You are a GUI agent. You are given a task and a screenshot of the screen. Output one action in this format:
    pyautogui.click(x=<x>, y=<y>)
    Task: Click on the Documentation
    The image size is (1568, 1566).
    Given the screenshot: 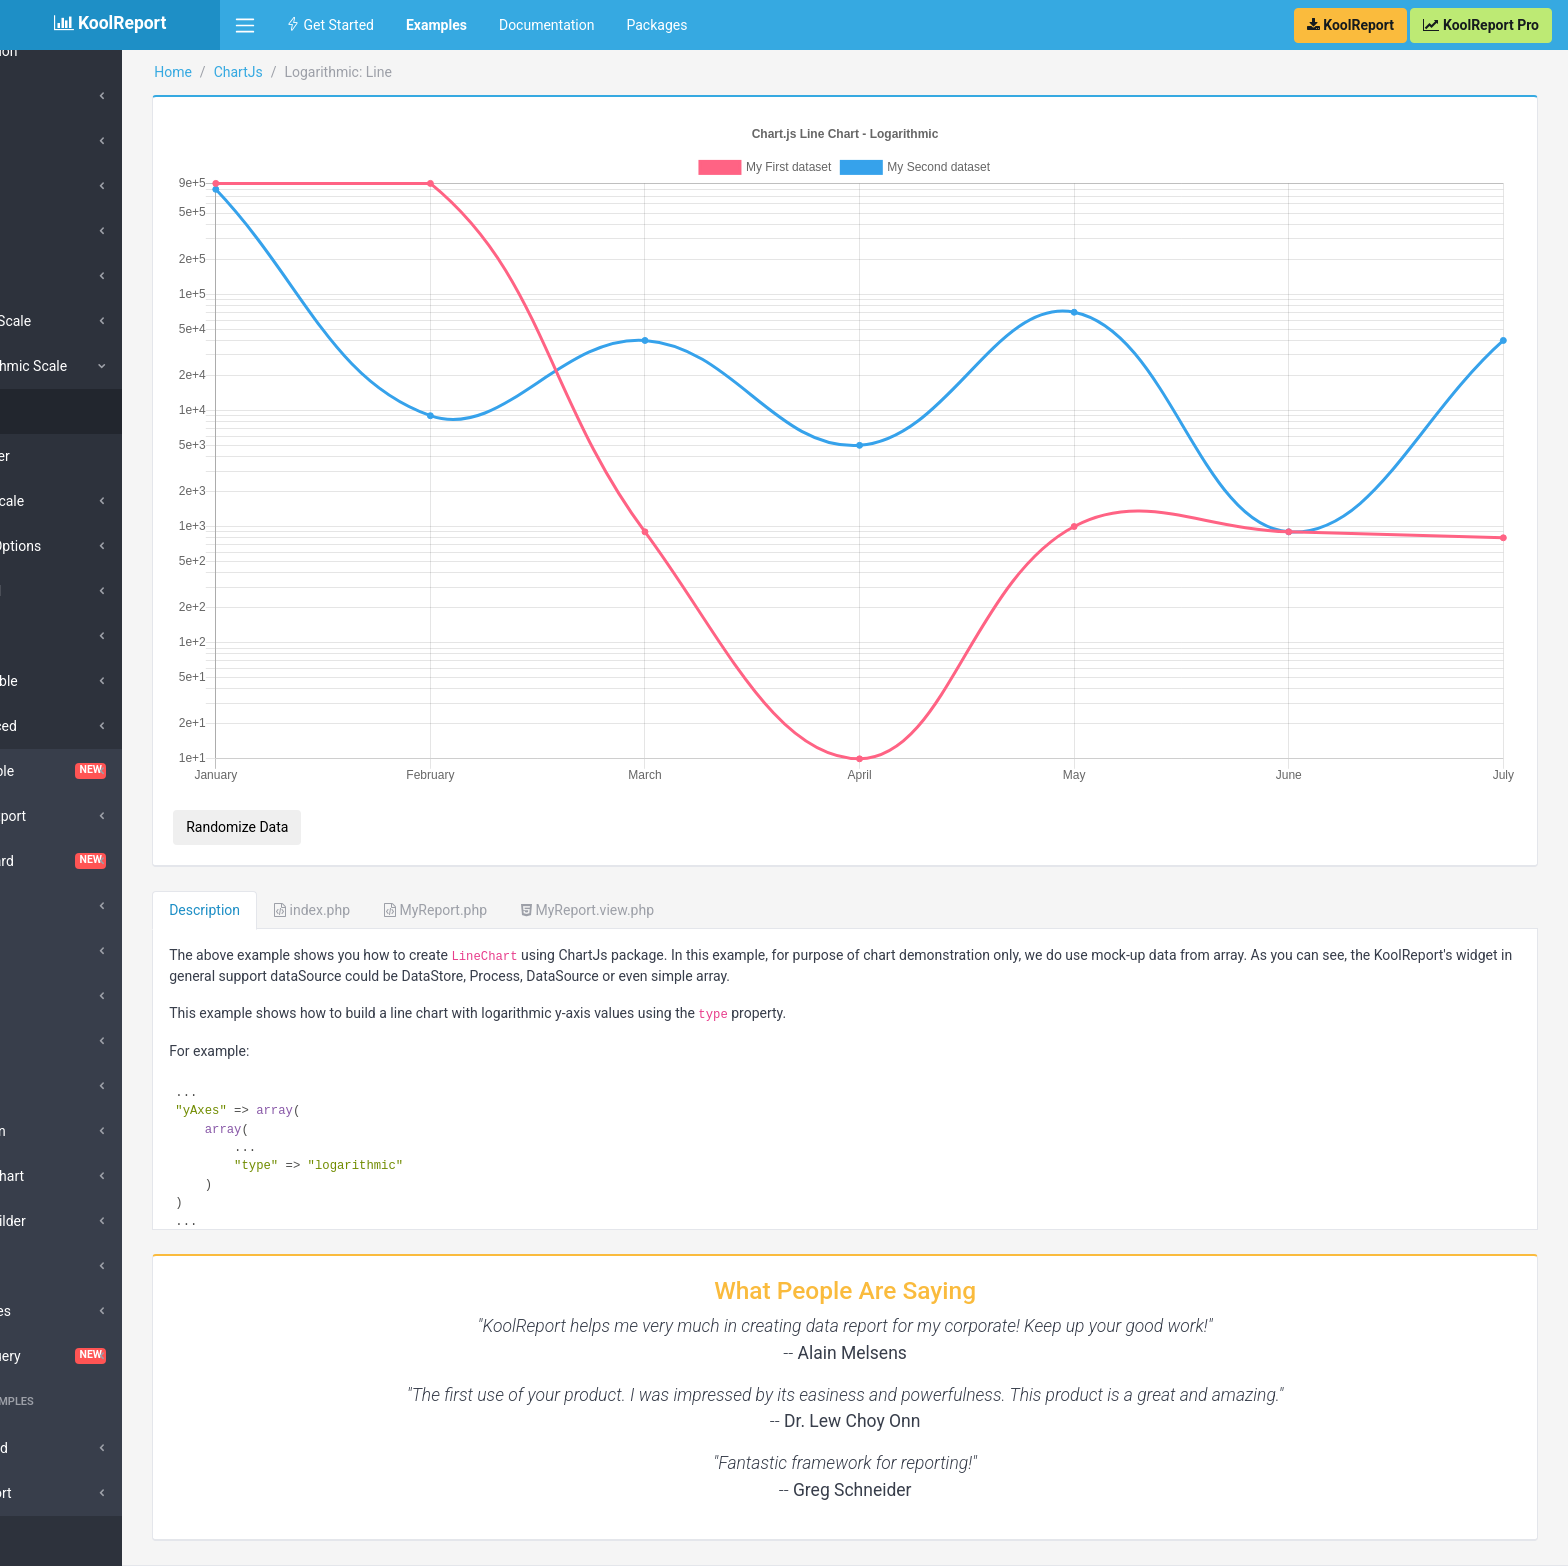 What is the action you would take?
    pyautogui.click(x=547, y=25)
    